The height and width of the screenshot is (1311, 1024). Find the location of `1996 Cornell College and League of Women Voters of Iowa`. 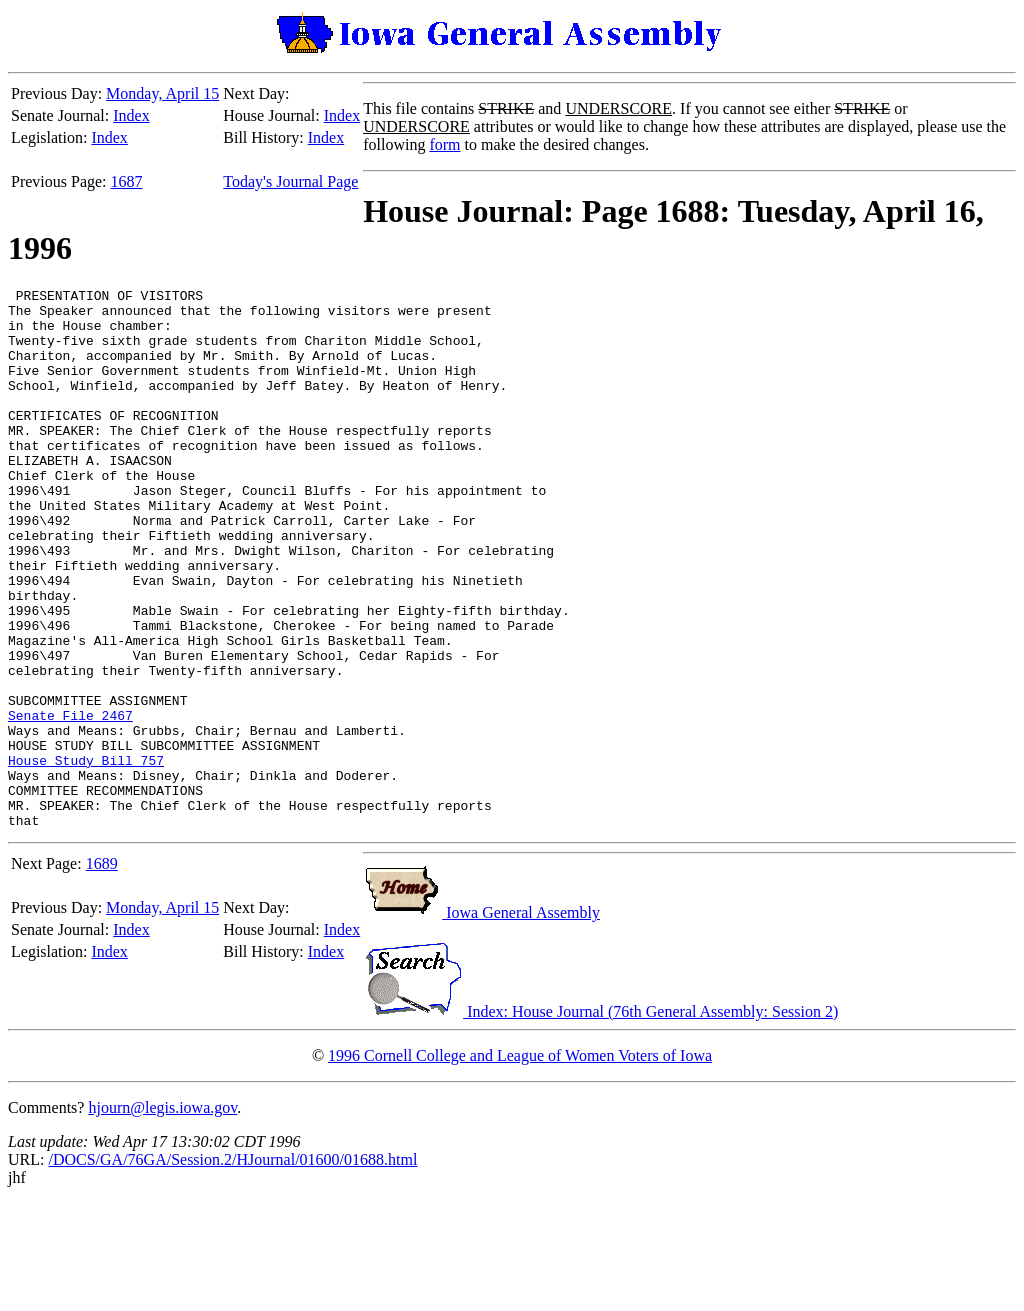

1996 Cornell College and League of Women Voters of Iowa is located at coordinates (520, 1163).